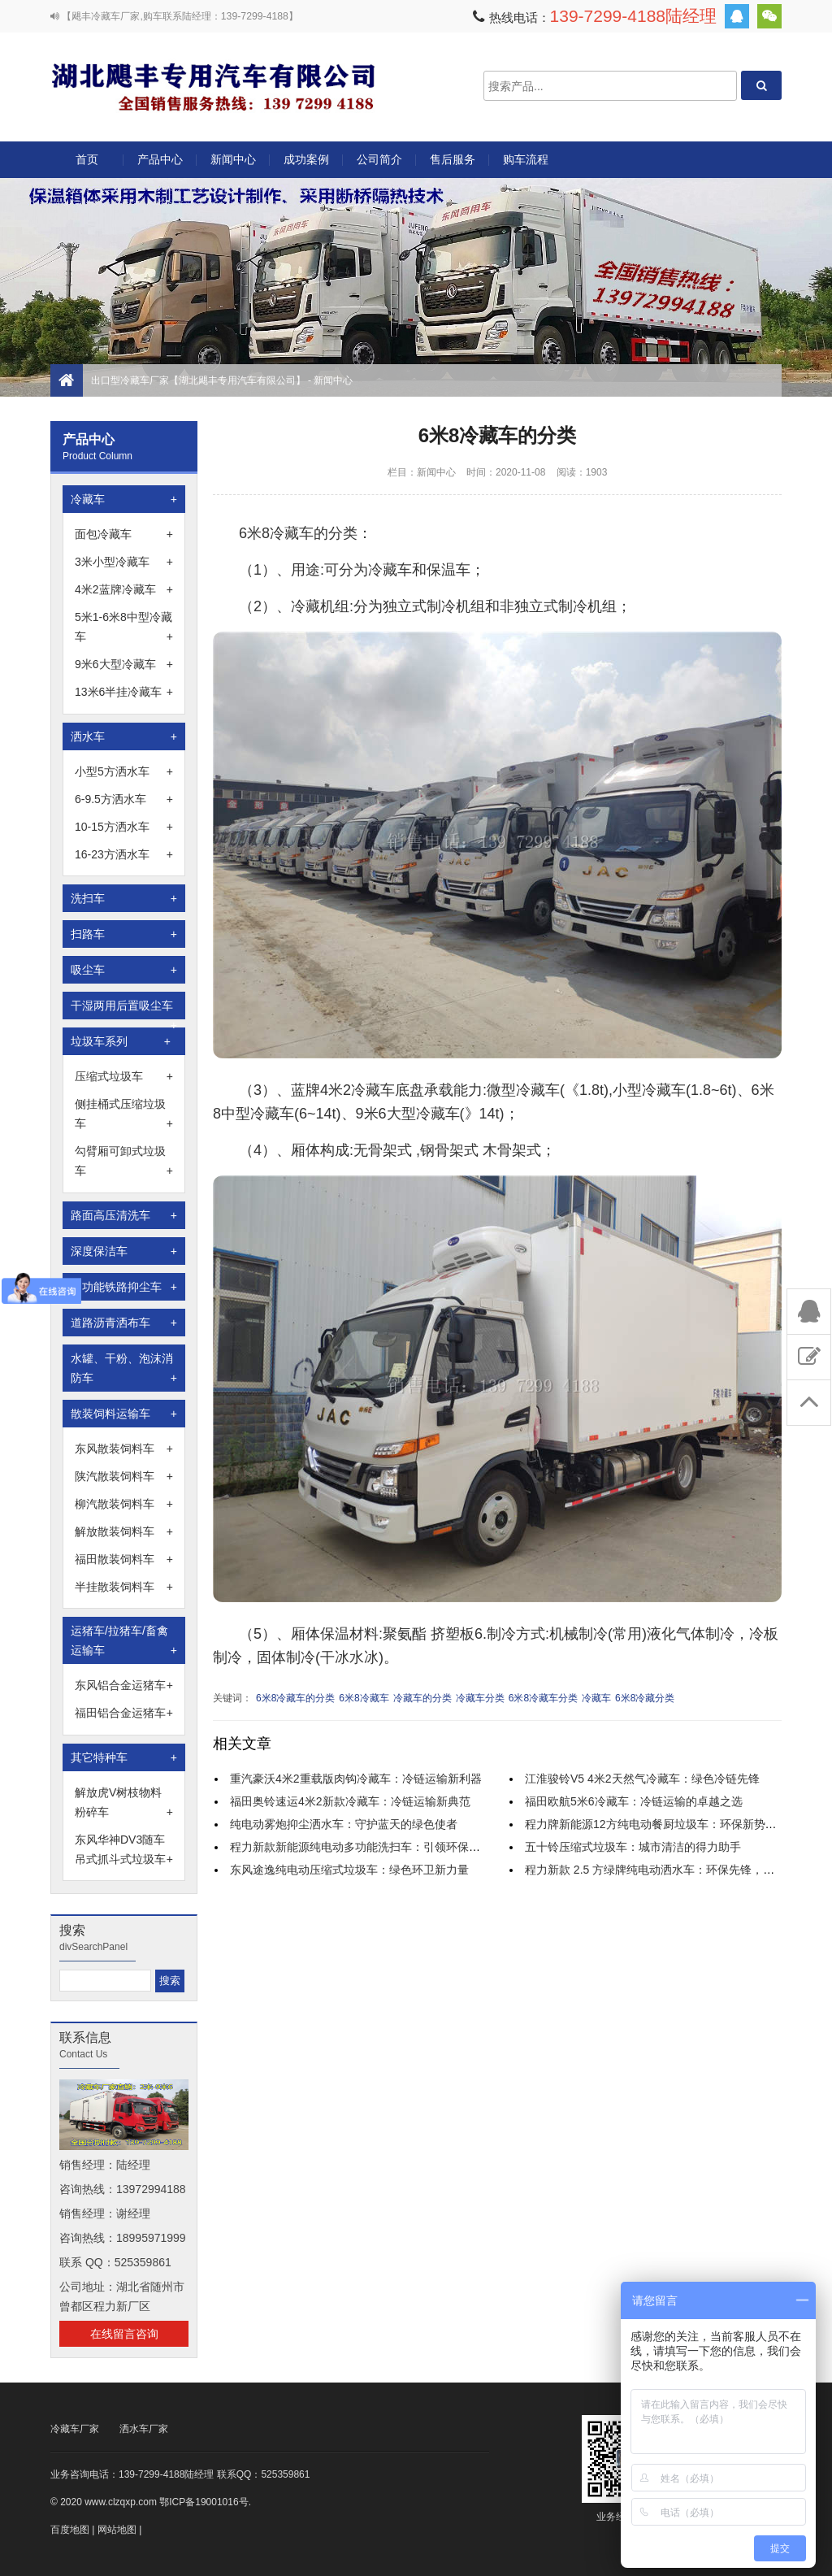 This screenshot has height=2576, width=832. What do you see at coordinates (124, 692) in the screenshot?
I see `13米6半挂冷藏车` at bounding box center [124, 692].